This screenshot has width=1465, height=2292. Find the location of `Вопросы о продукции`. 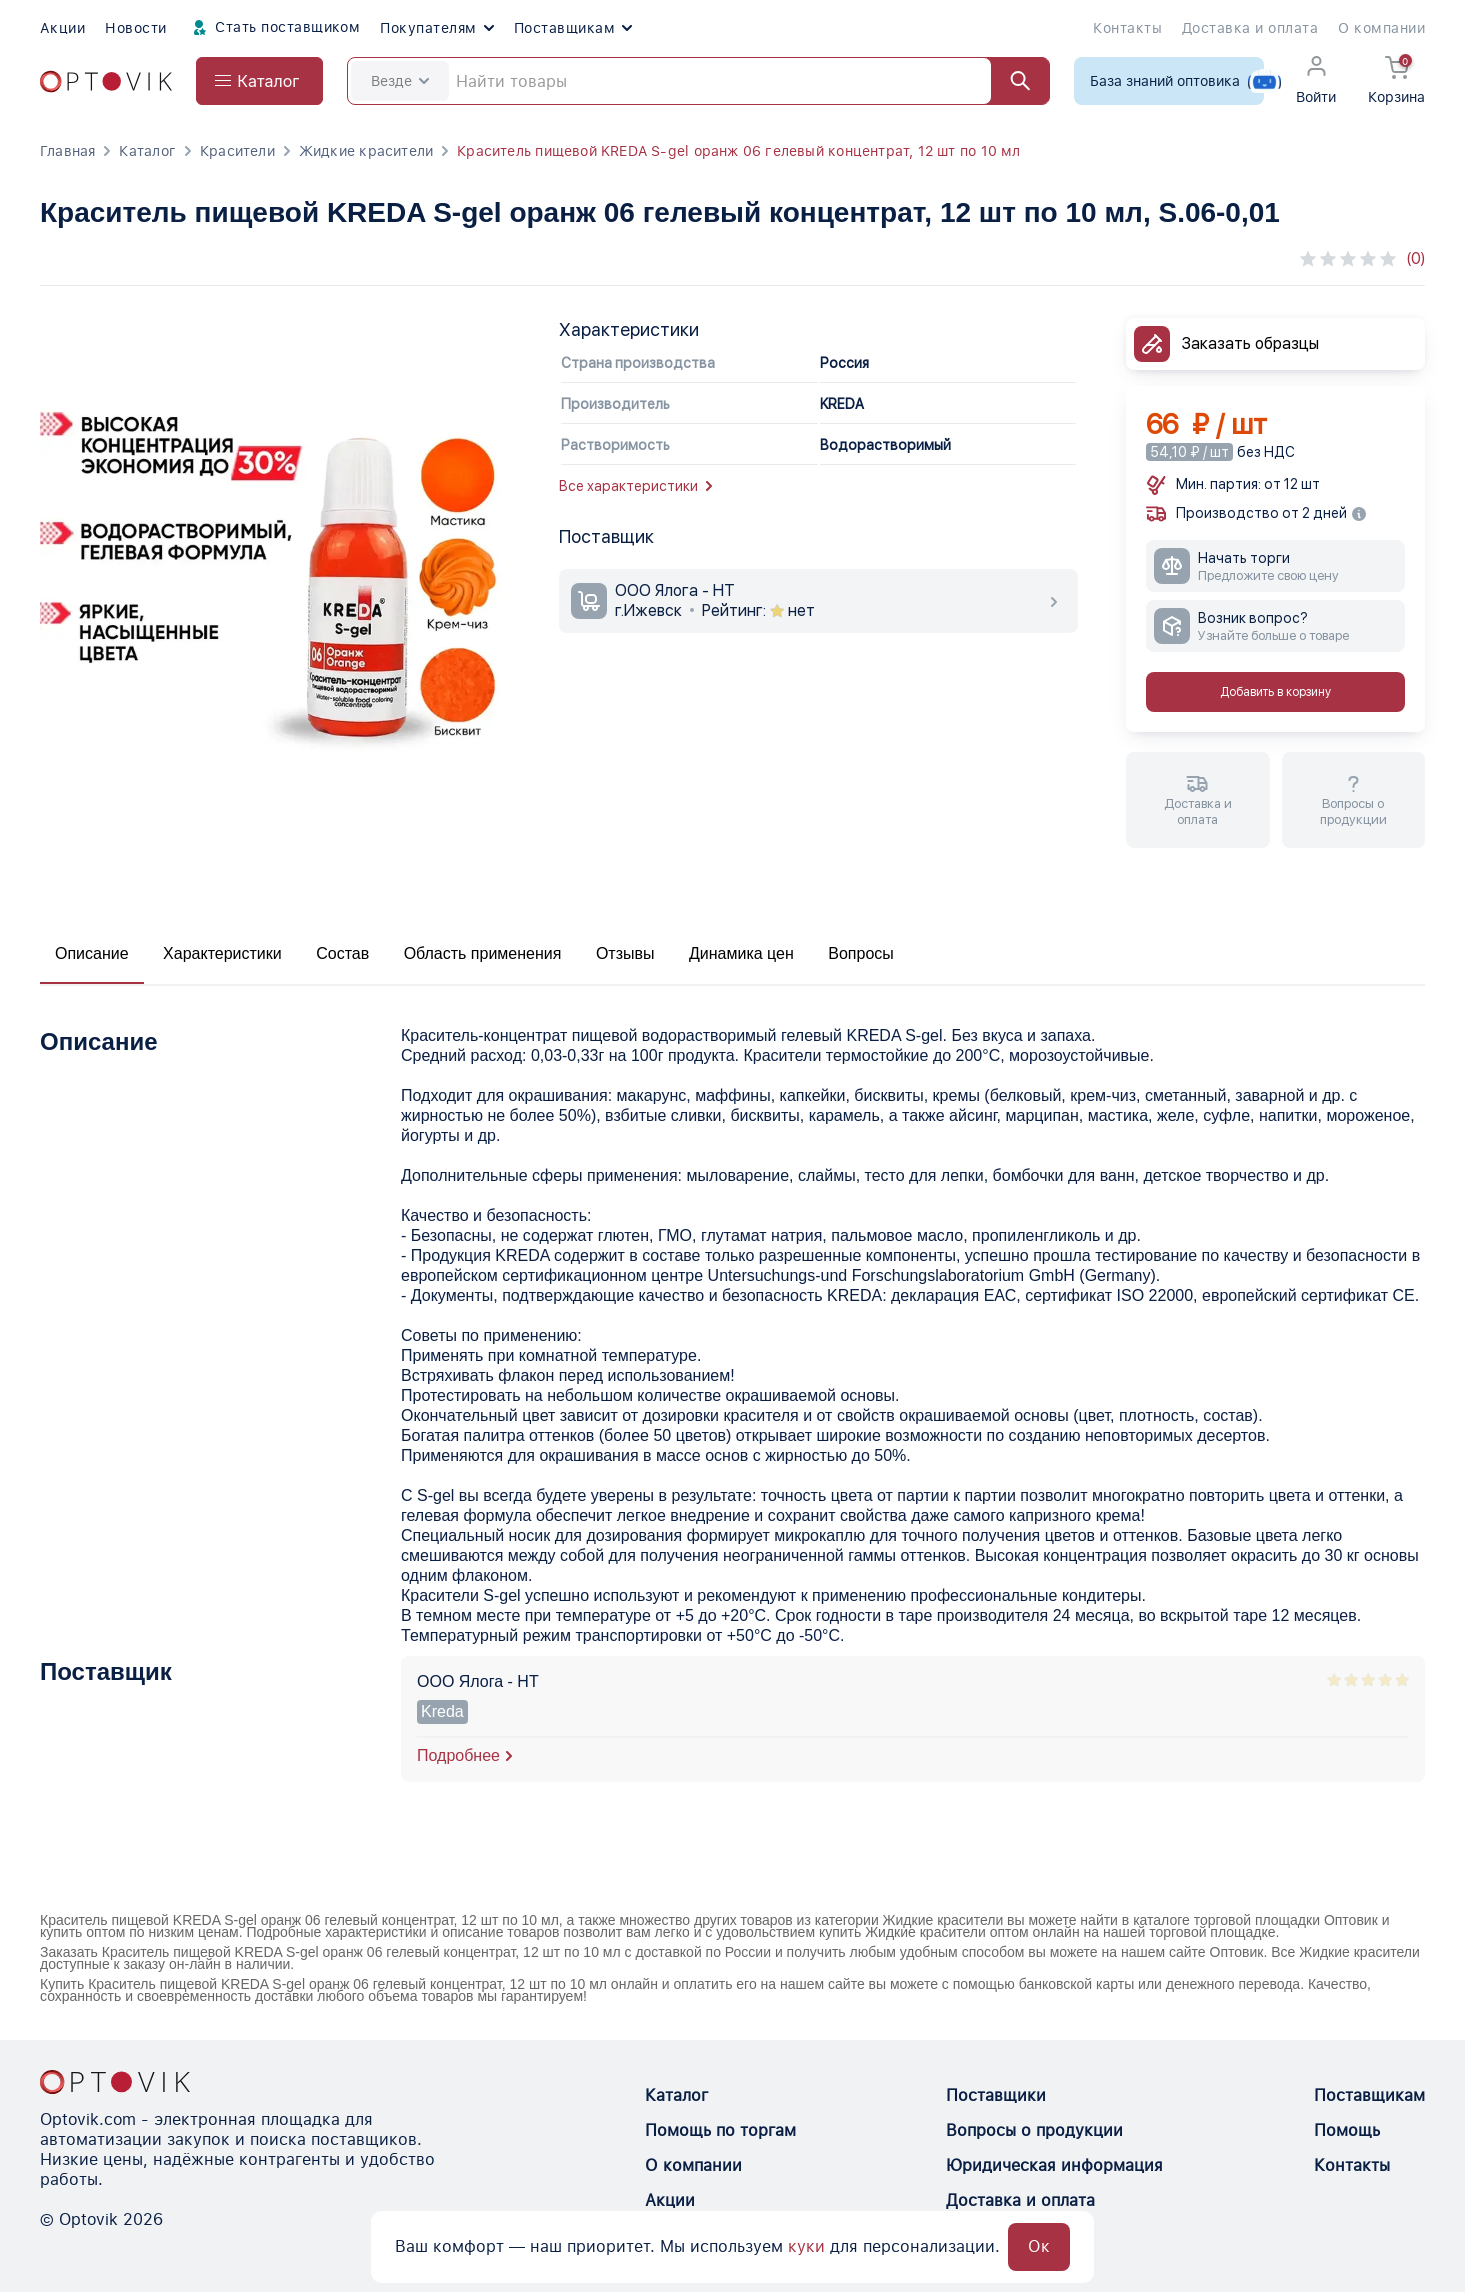

Вопросы о продукции is located at coordinates (1034, 2130).